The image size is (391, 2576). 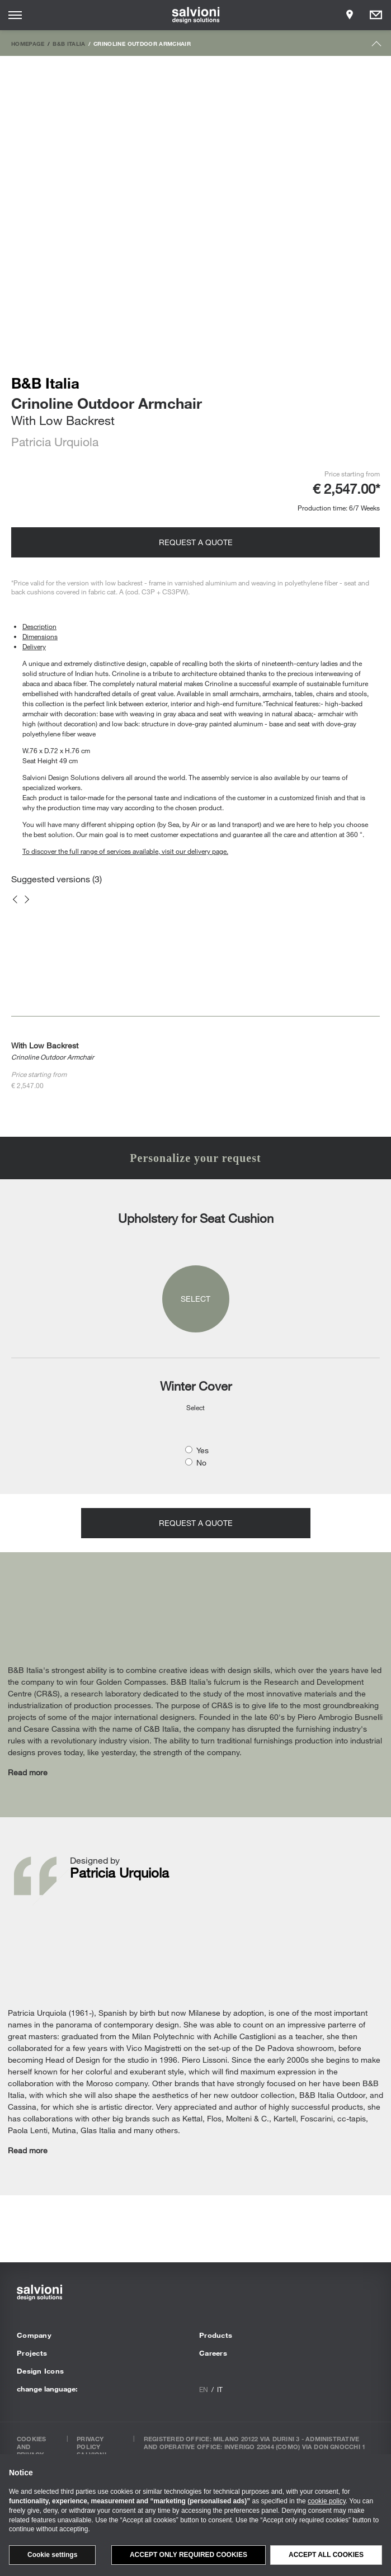 What do you see at coordinates (196, 542) in the screenshot?
I see `Request a quote [Opens request panel]` at bounding box center [196, 542].